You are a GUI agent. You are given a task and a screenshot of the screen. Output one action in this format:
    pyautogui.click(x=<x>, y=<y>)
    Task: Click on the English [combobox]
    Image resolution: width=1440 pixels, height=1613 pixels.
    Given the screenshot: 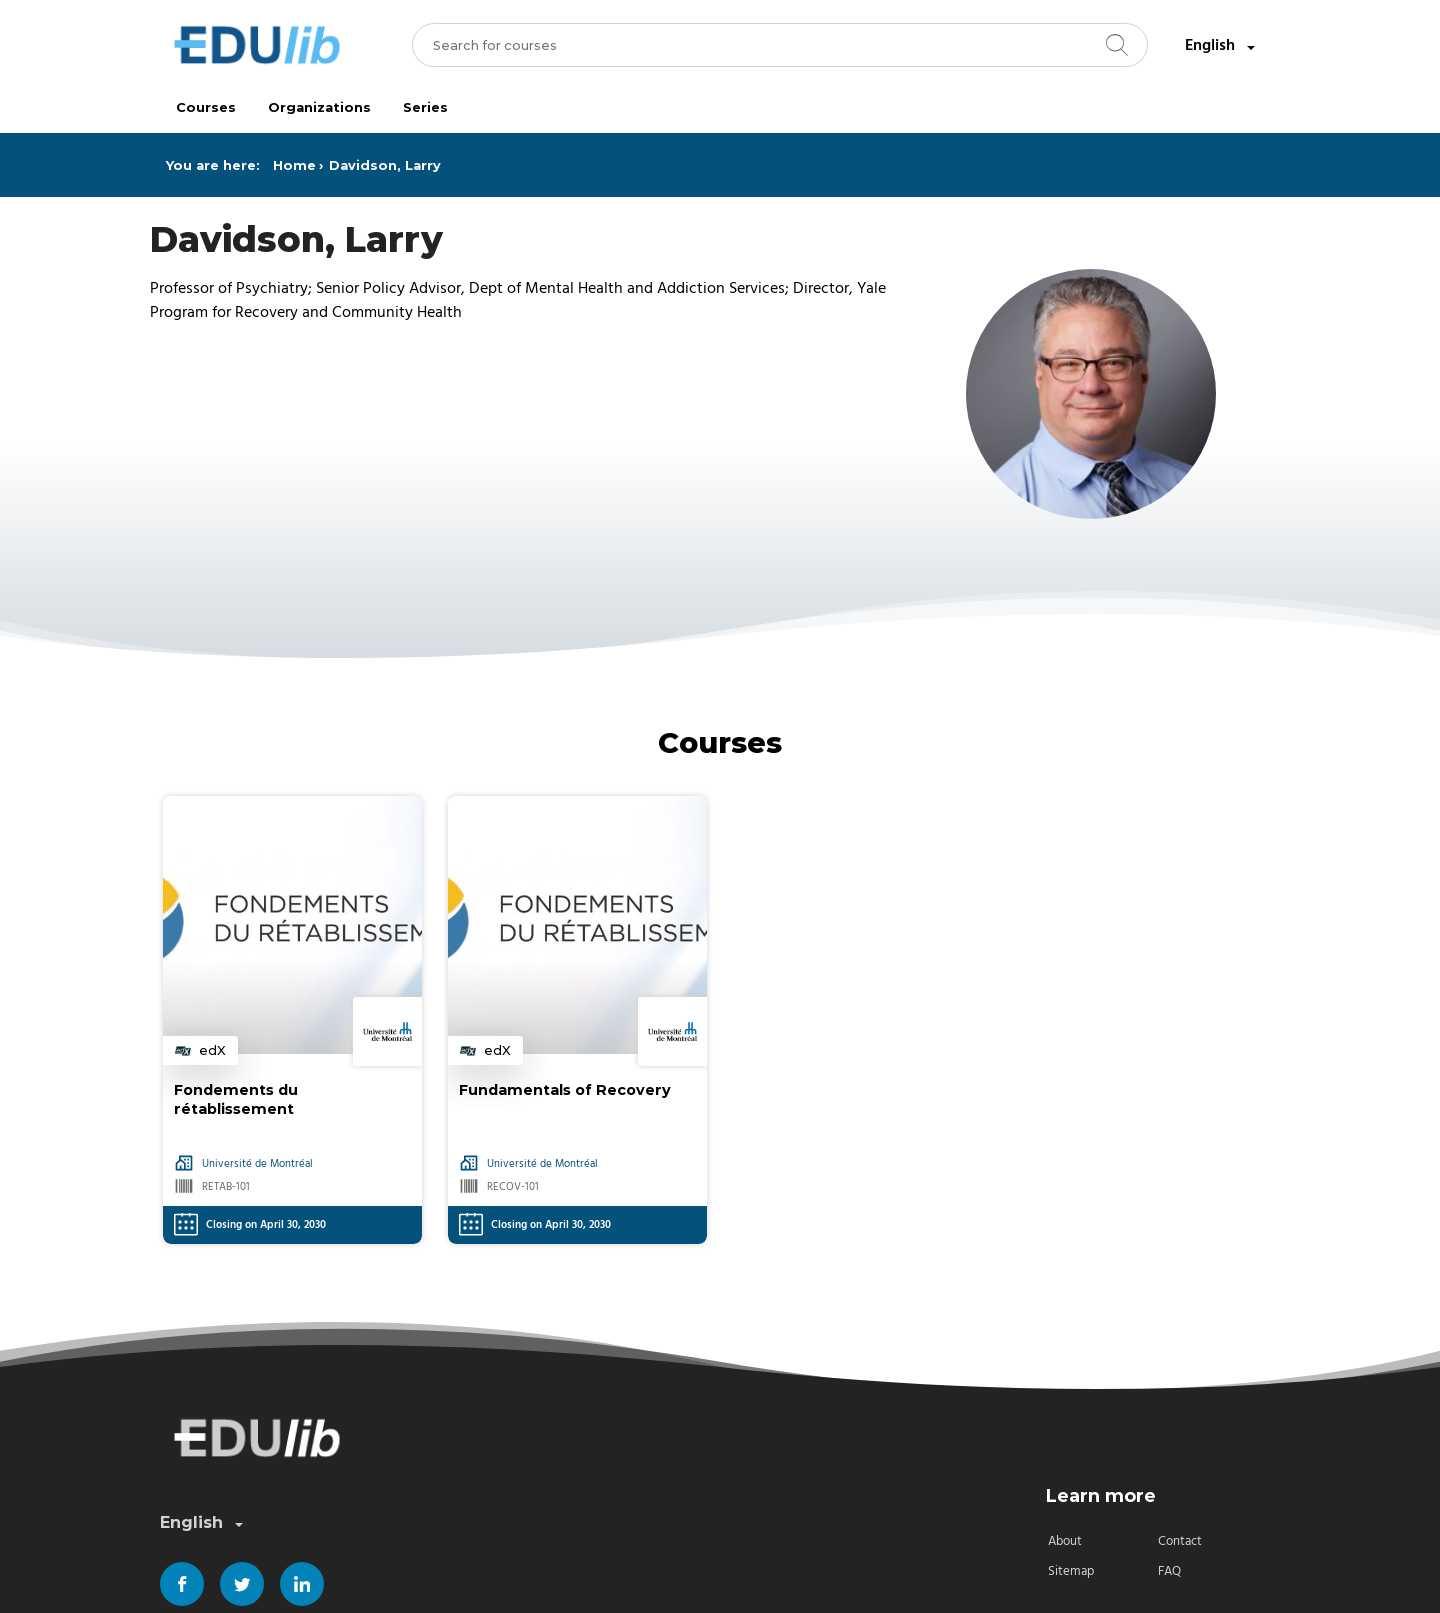 What is the action you would take?
    pyautogui.click(x=1222, y=46)
    